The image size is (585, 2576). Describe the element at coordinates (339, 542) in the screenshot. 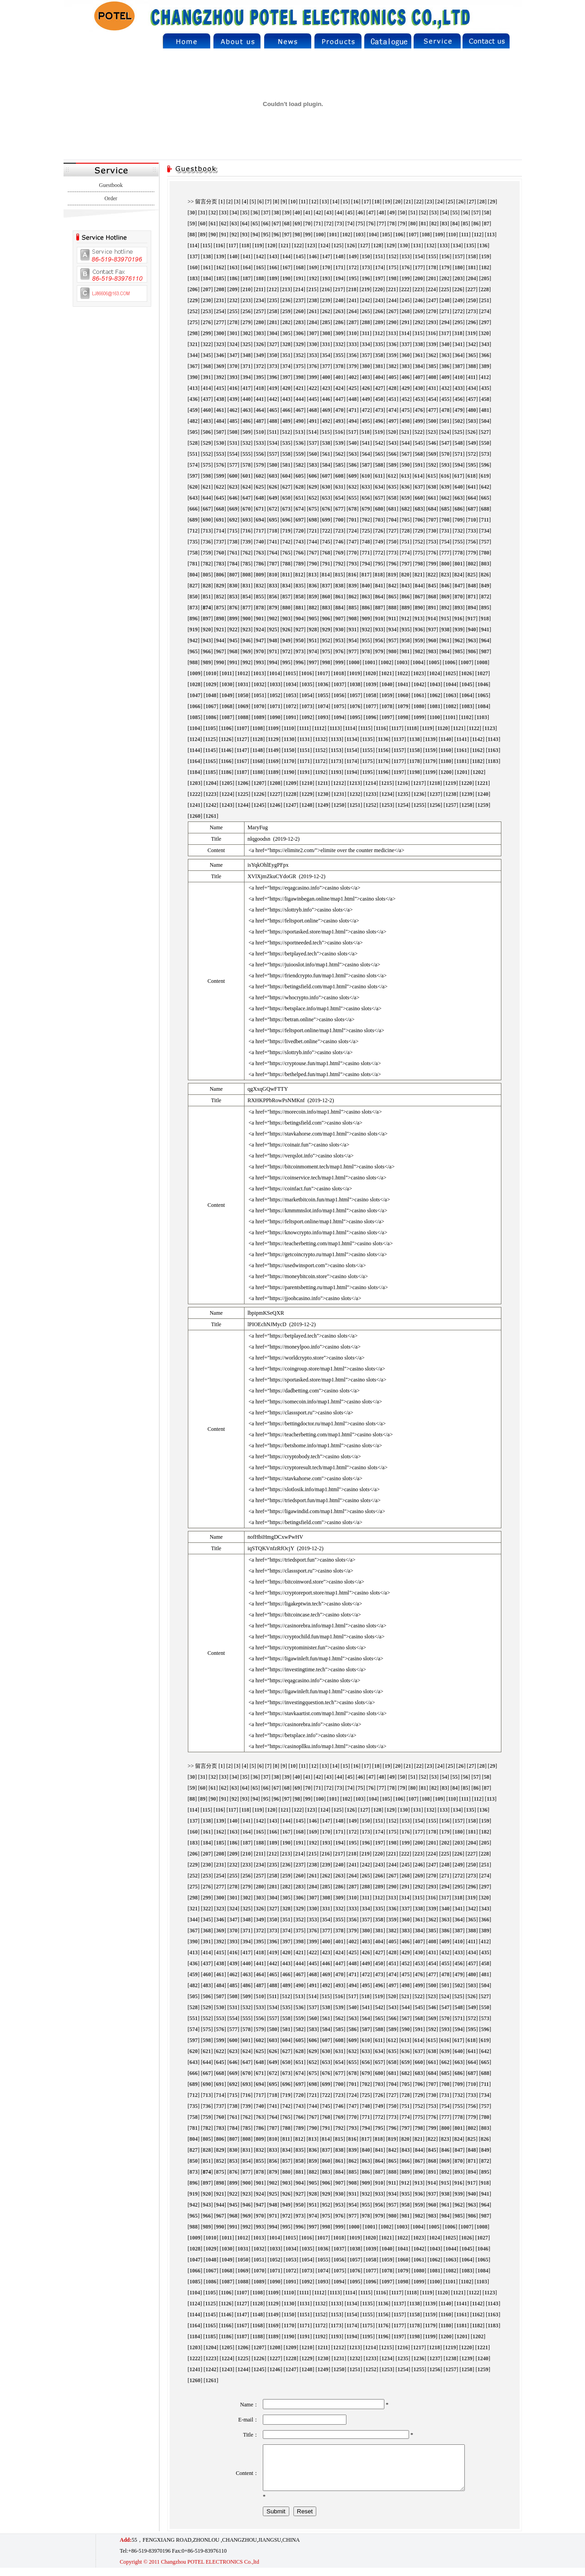

I see `746` at that location.